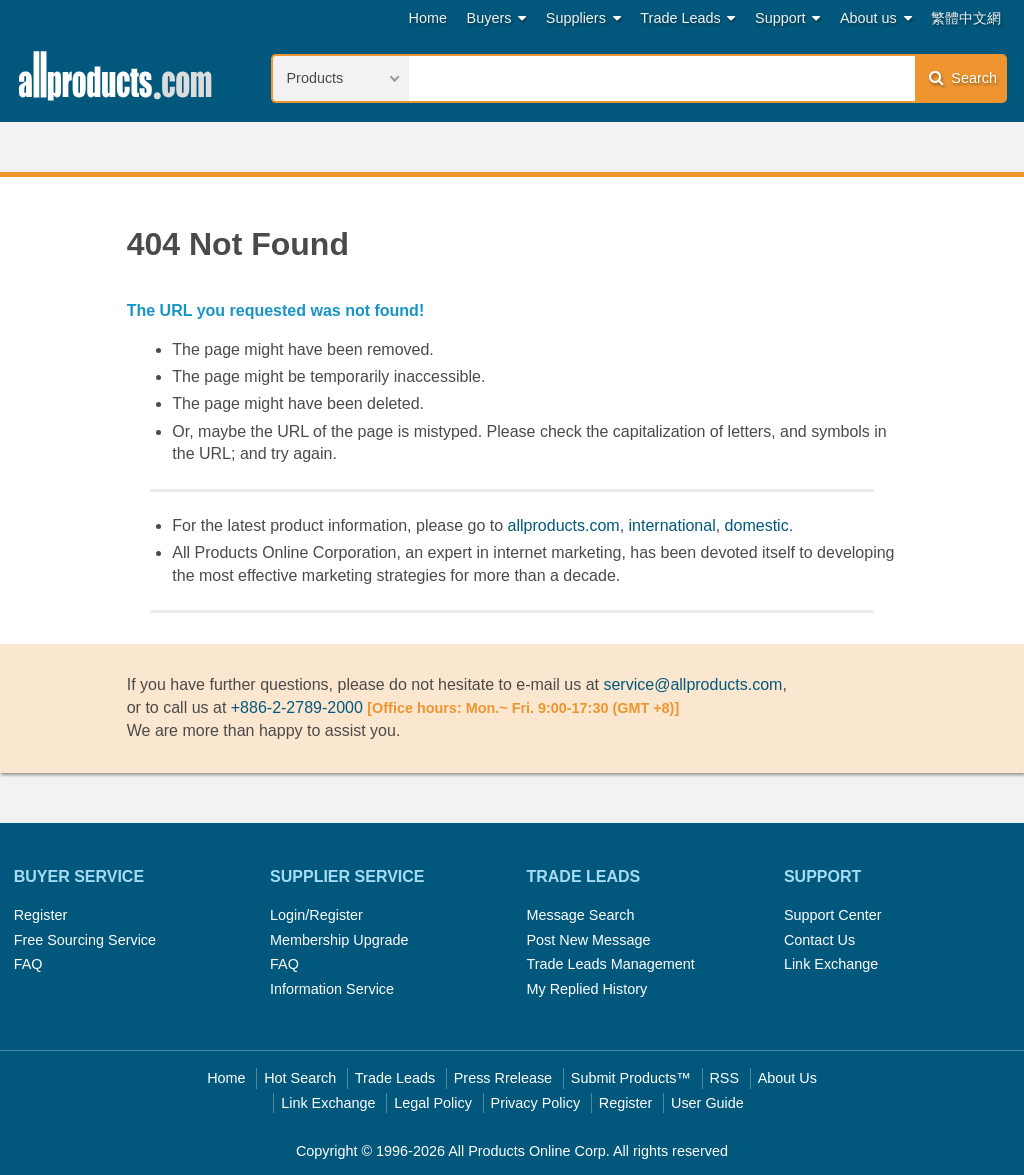  I want to click on Information Service, so click(332, 989).